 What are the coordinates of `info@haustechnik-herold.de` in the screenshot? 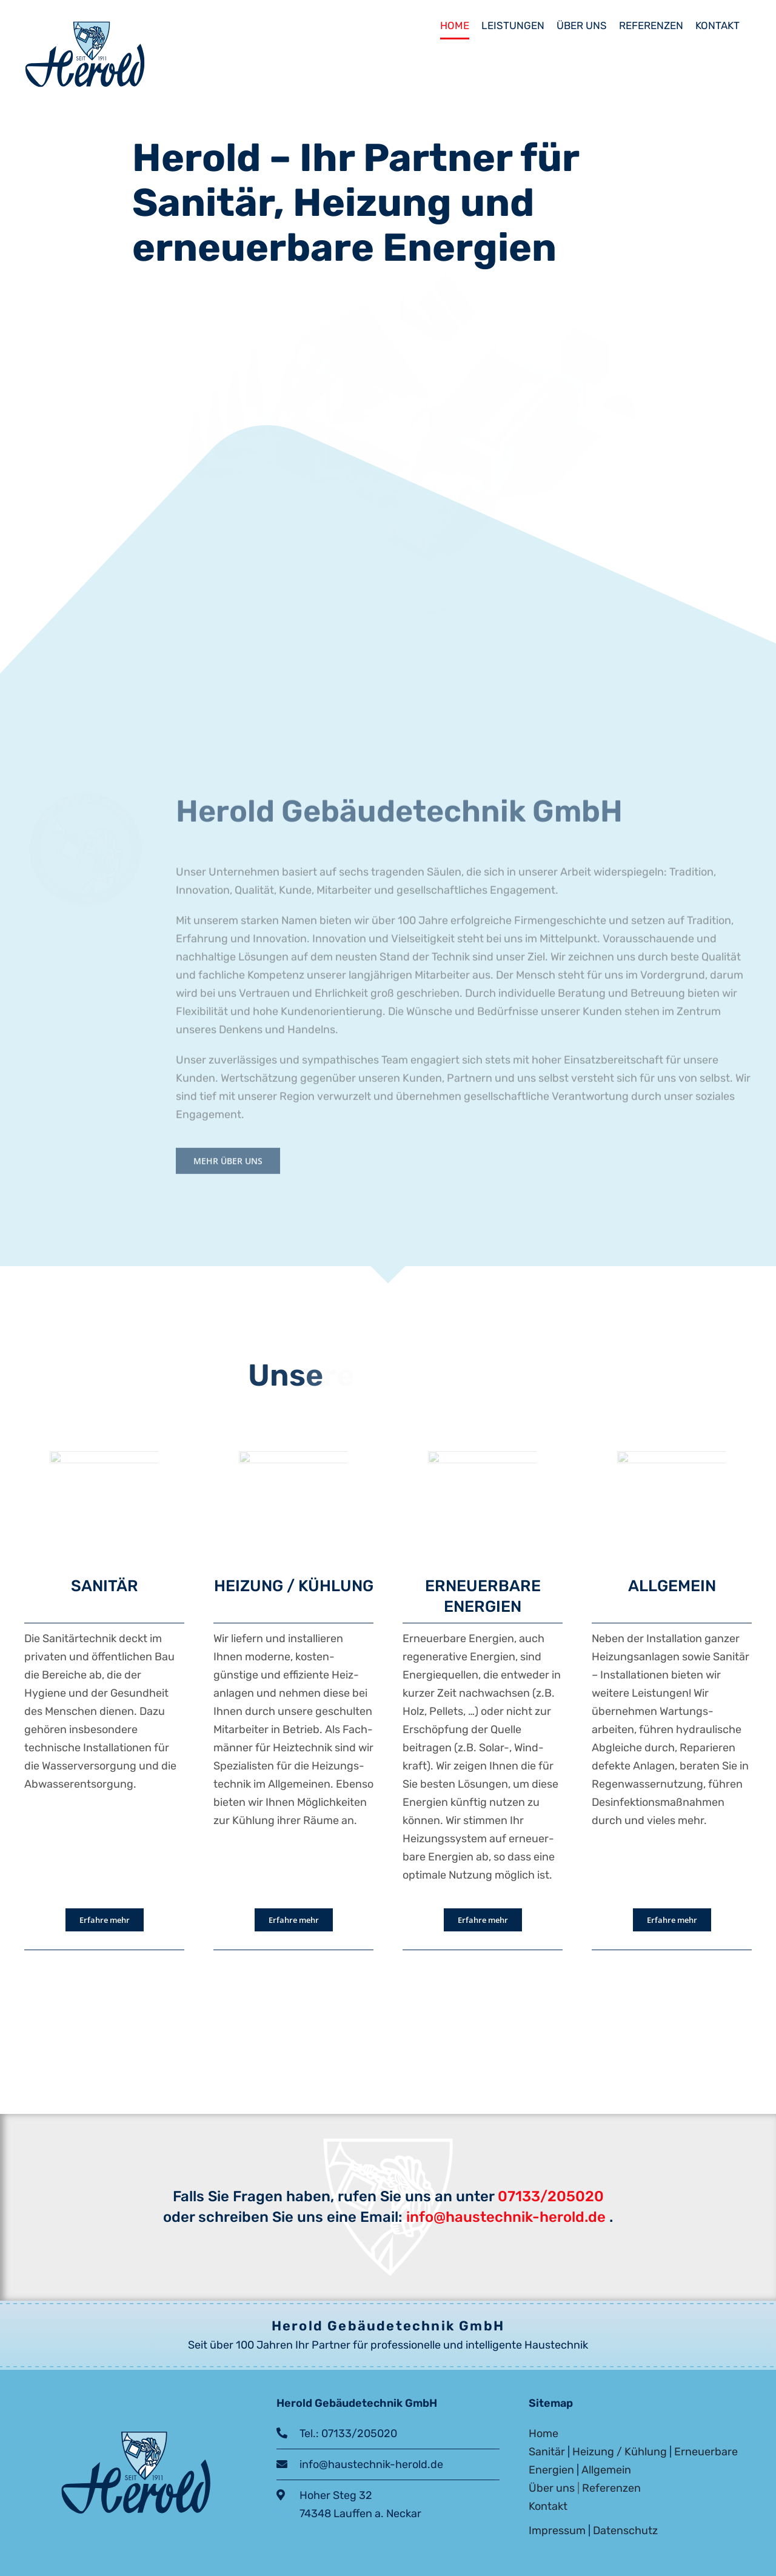 It's located at (504, 2217).